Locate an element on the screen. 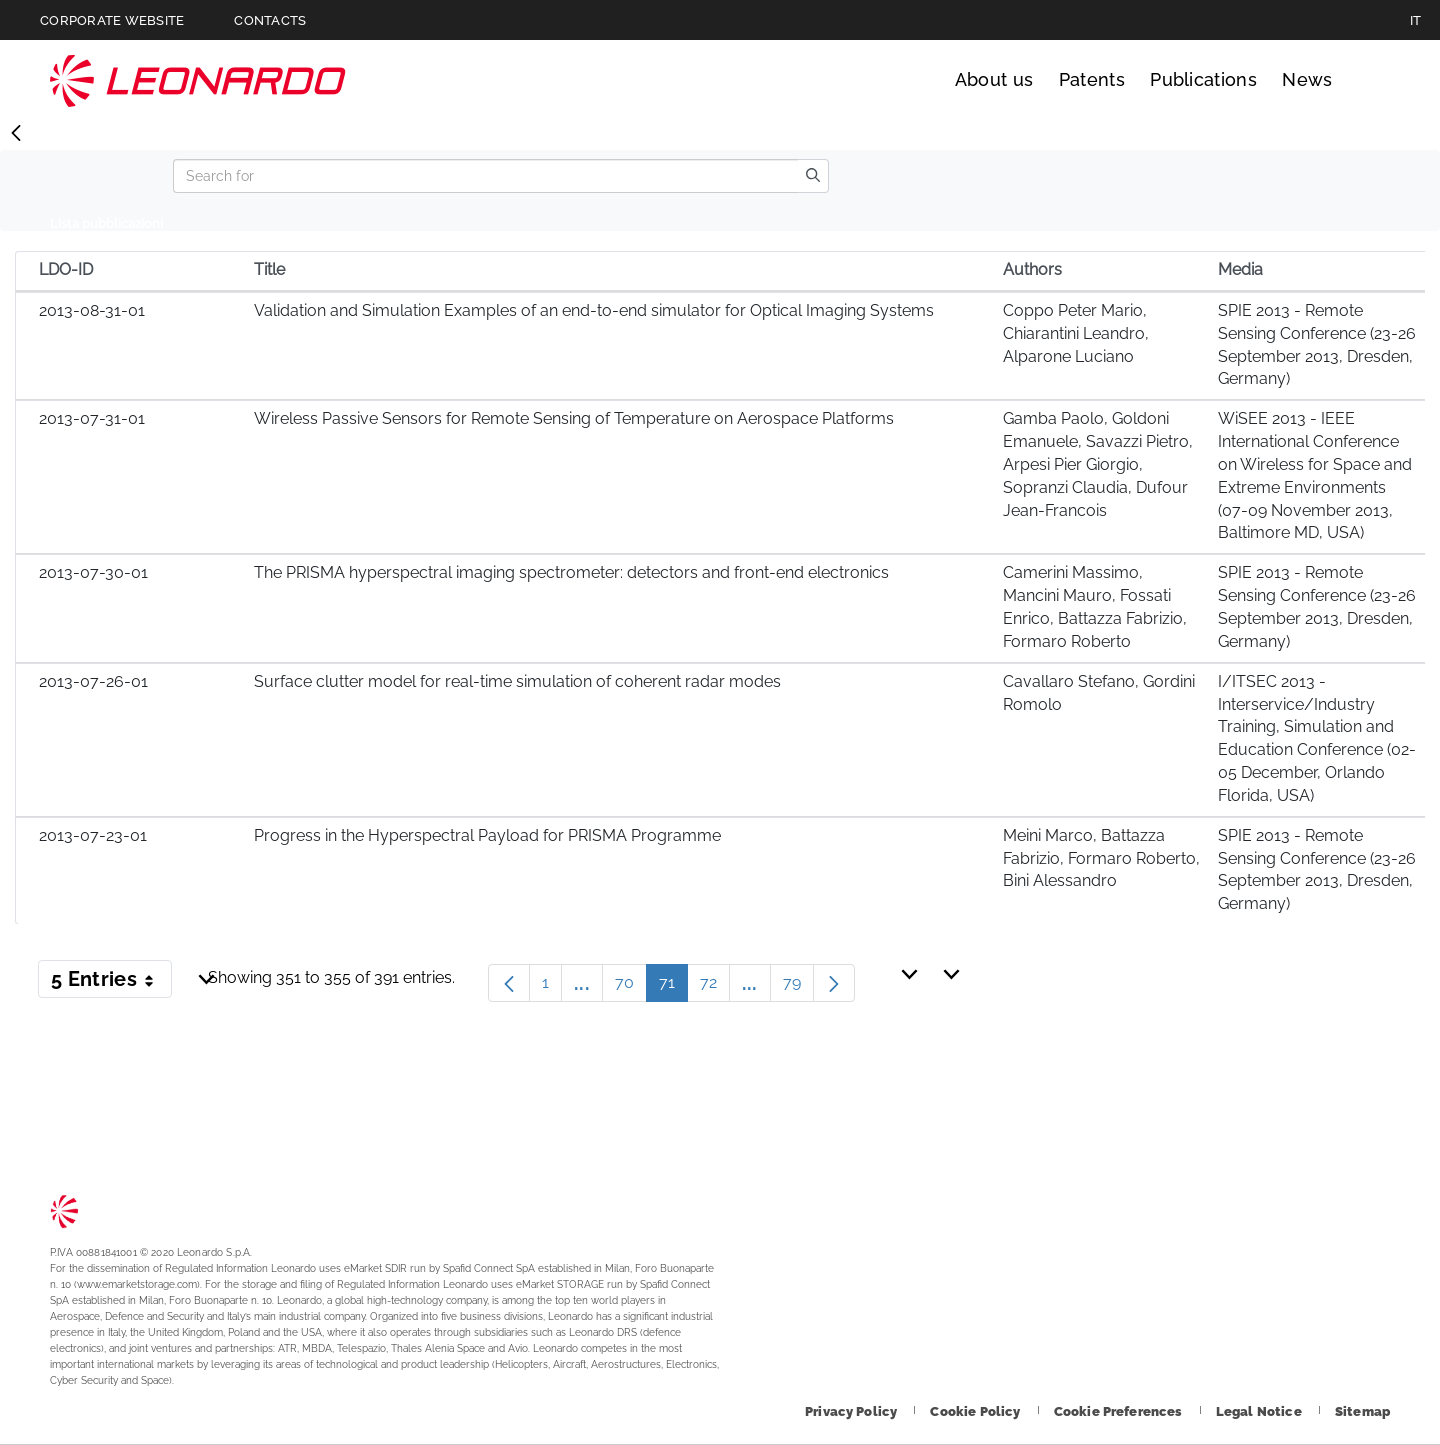 This screenshot has width=1440, height=1445. [Footer go to Sitemap page] is located at coordinates (1362, 1411).